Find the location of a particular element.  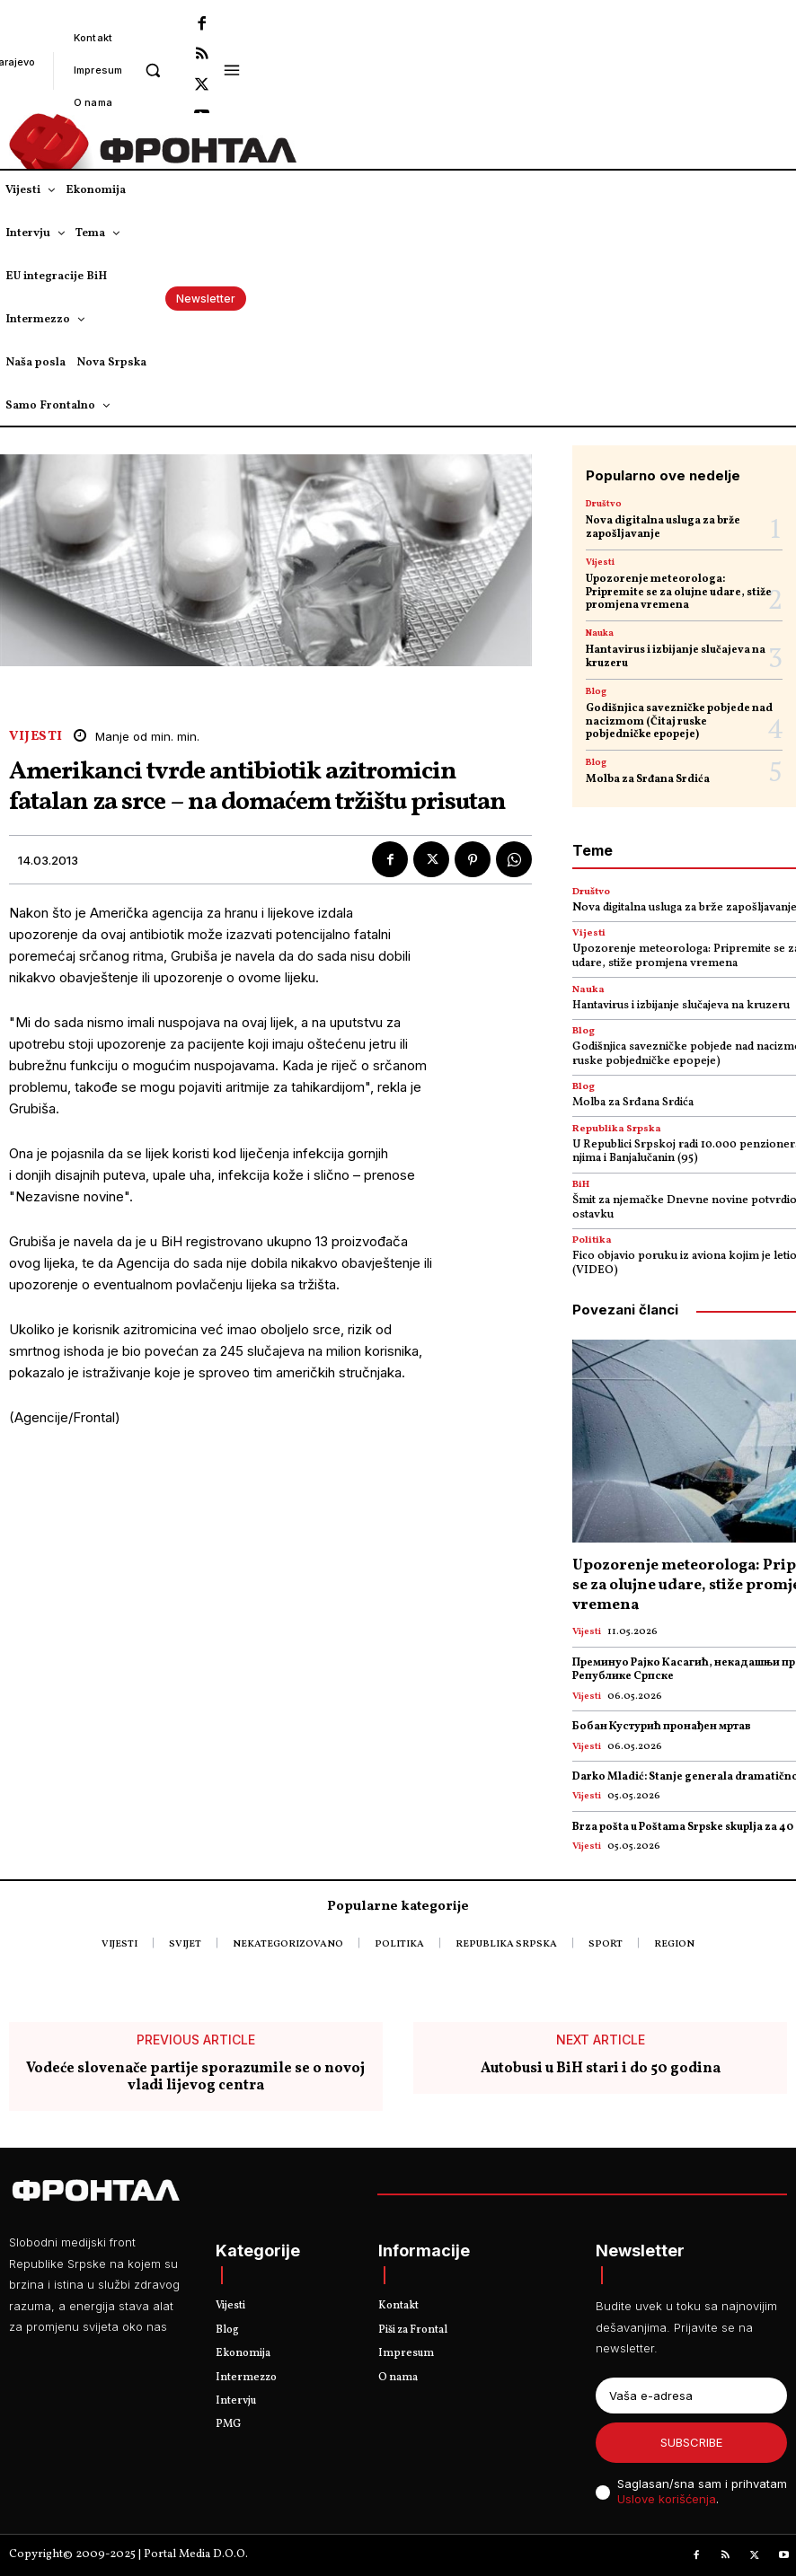

[email] is located at coordinates (691, 2395).